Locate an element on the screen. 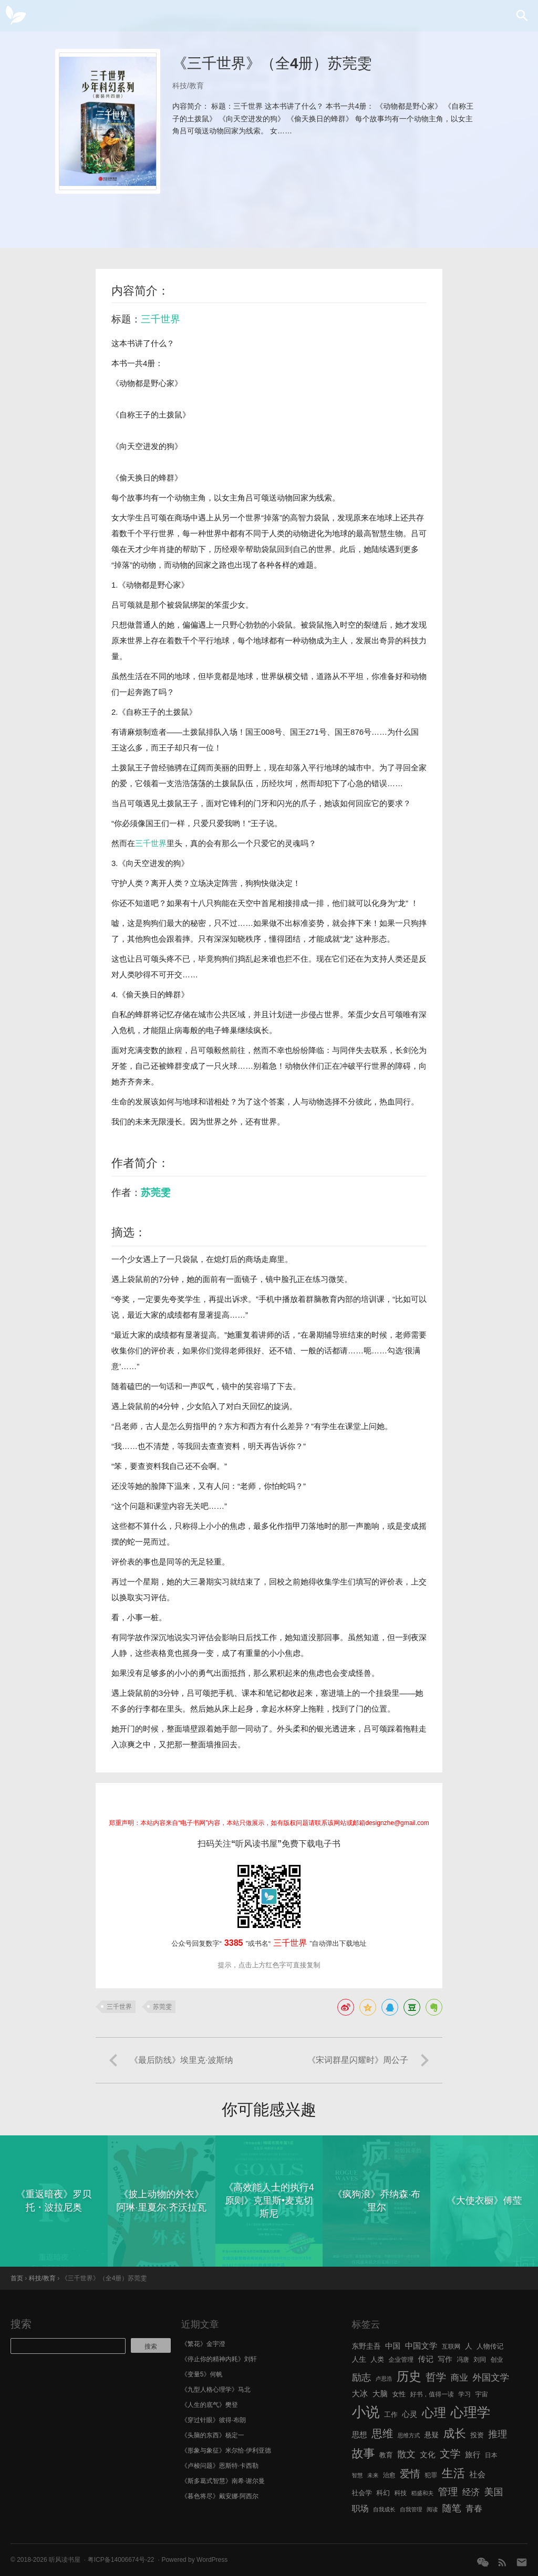 This screenshot has width=538, height=2576. 《暮色将尽》戴安娜·阿西尔 is located at coordinates (219, 2496).